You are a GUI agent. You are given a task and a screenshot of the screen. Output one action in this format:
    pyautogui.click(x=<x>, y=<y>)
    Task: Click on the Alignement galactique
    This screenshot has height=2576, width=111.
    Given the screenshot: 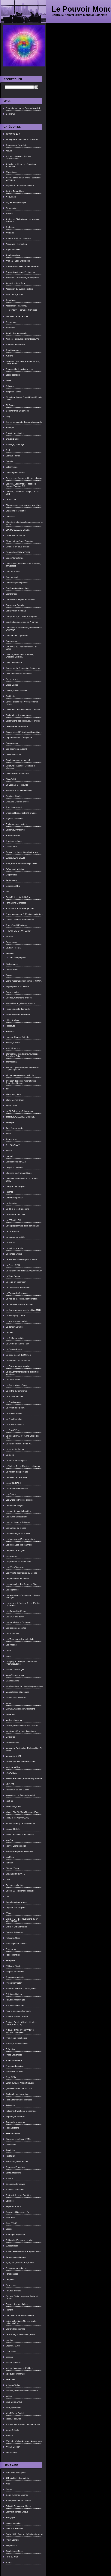 What is the action you would take?
    pyautogui.click(x=16, y=202)
    